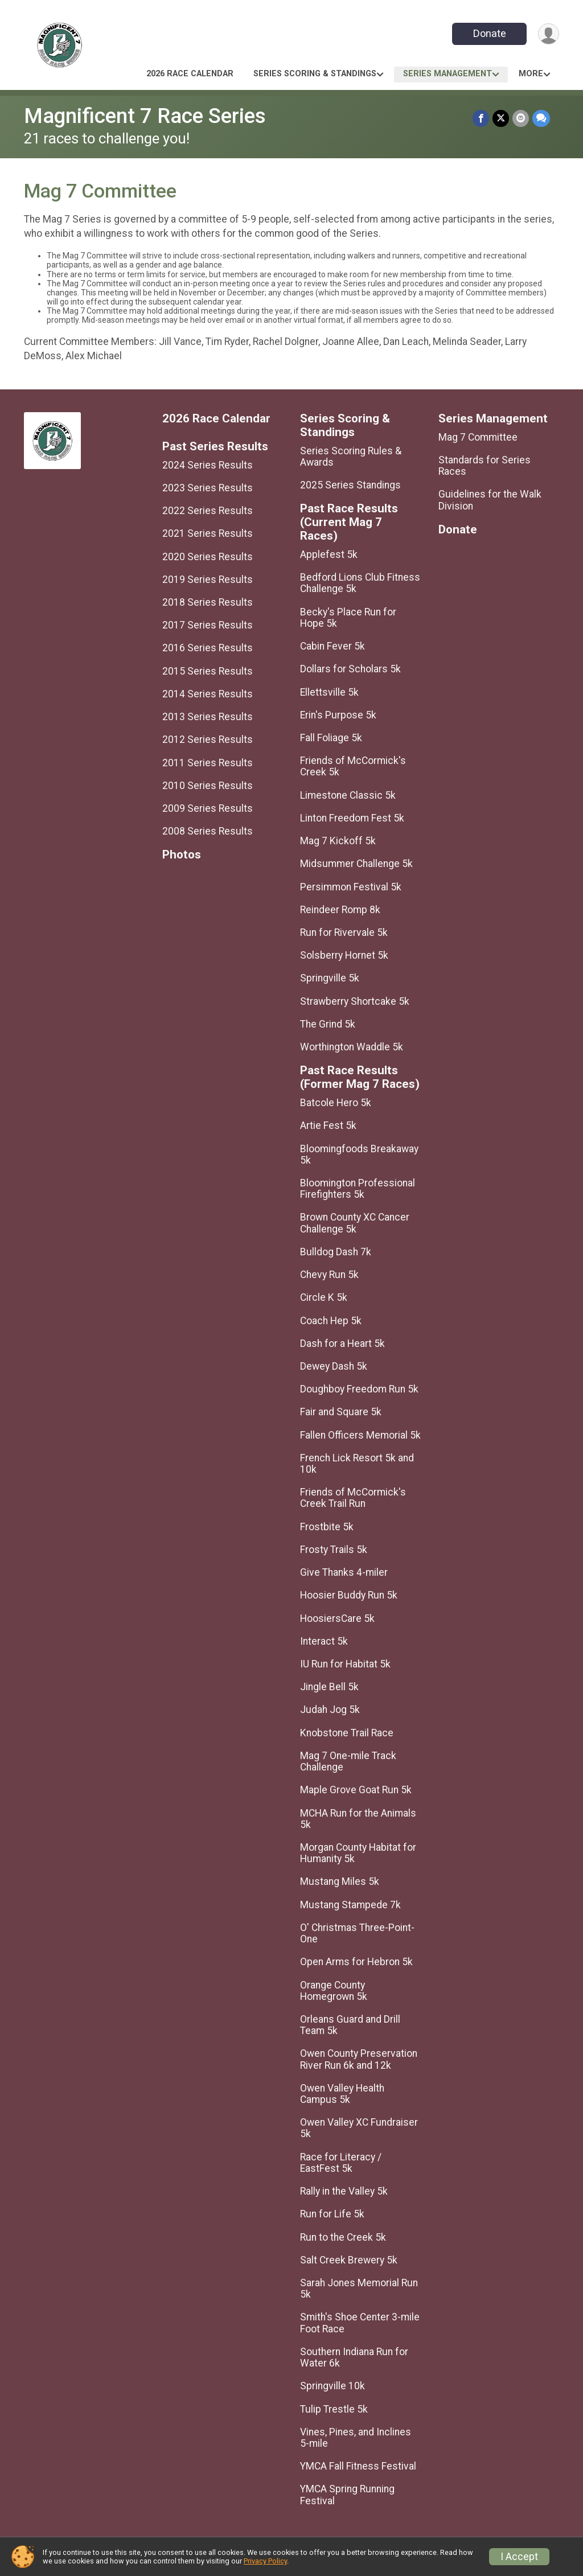 The width and height of the screenshot is (583, 2576). I want to click on Run for Rivervale 5k, so click(344, 932).